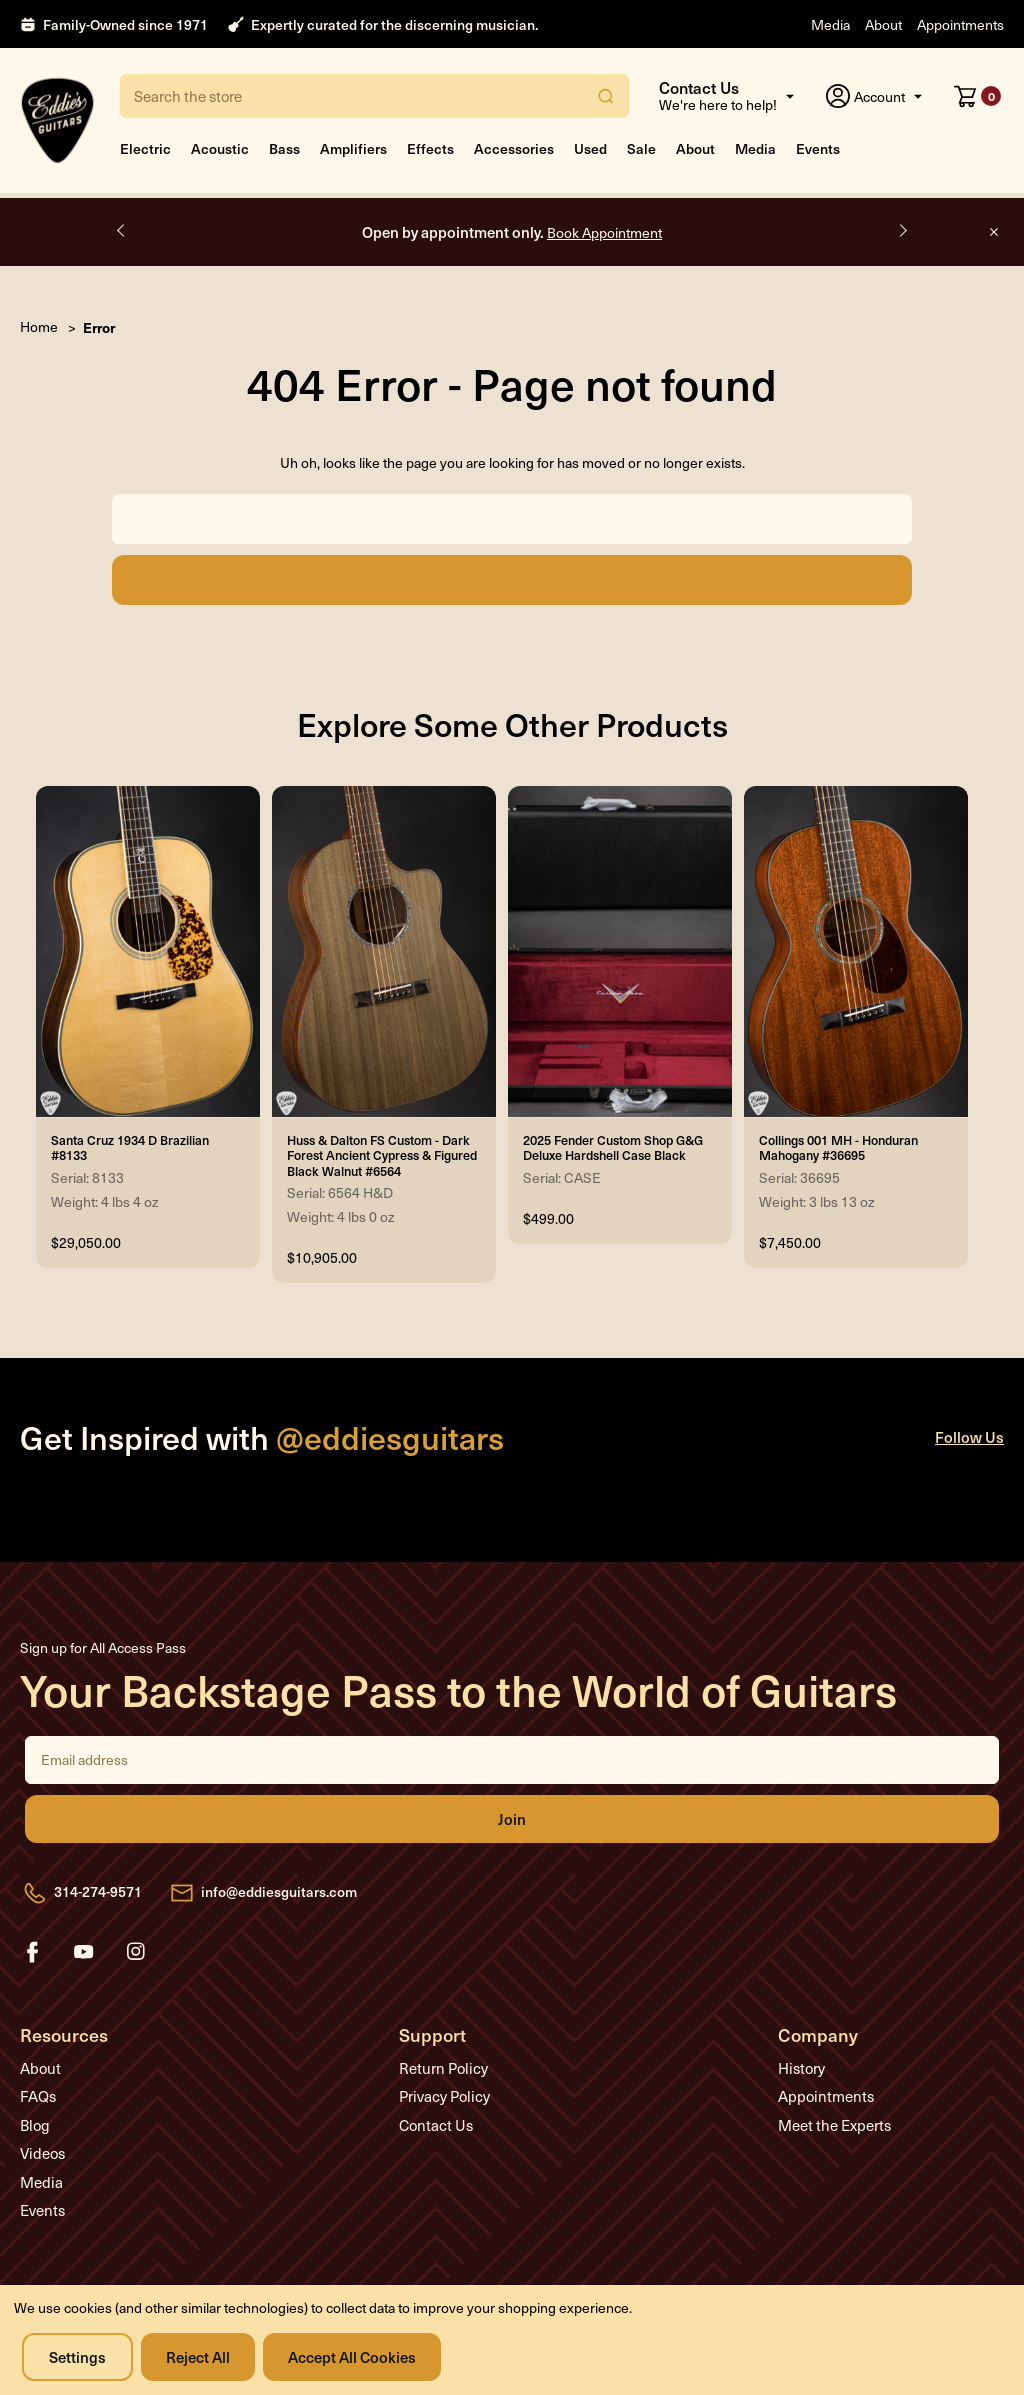  I want to click on Return Policy, so click(443, 2068).